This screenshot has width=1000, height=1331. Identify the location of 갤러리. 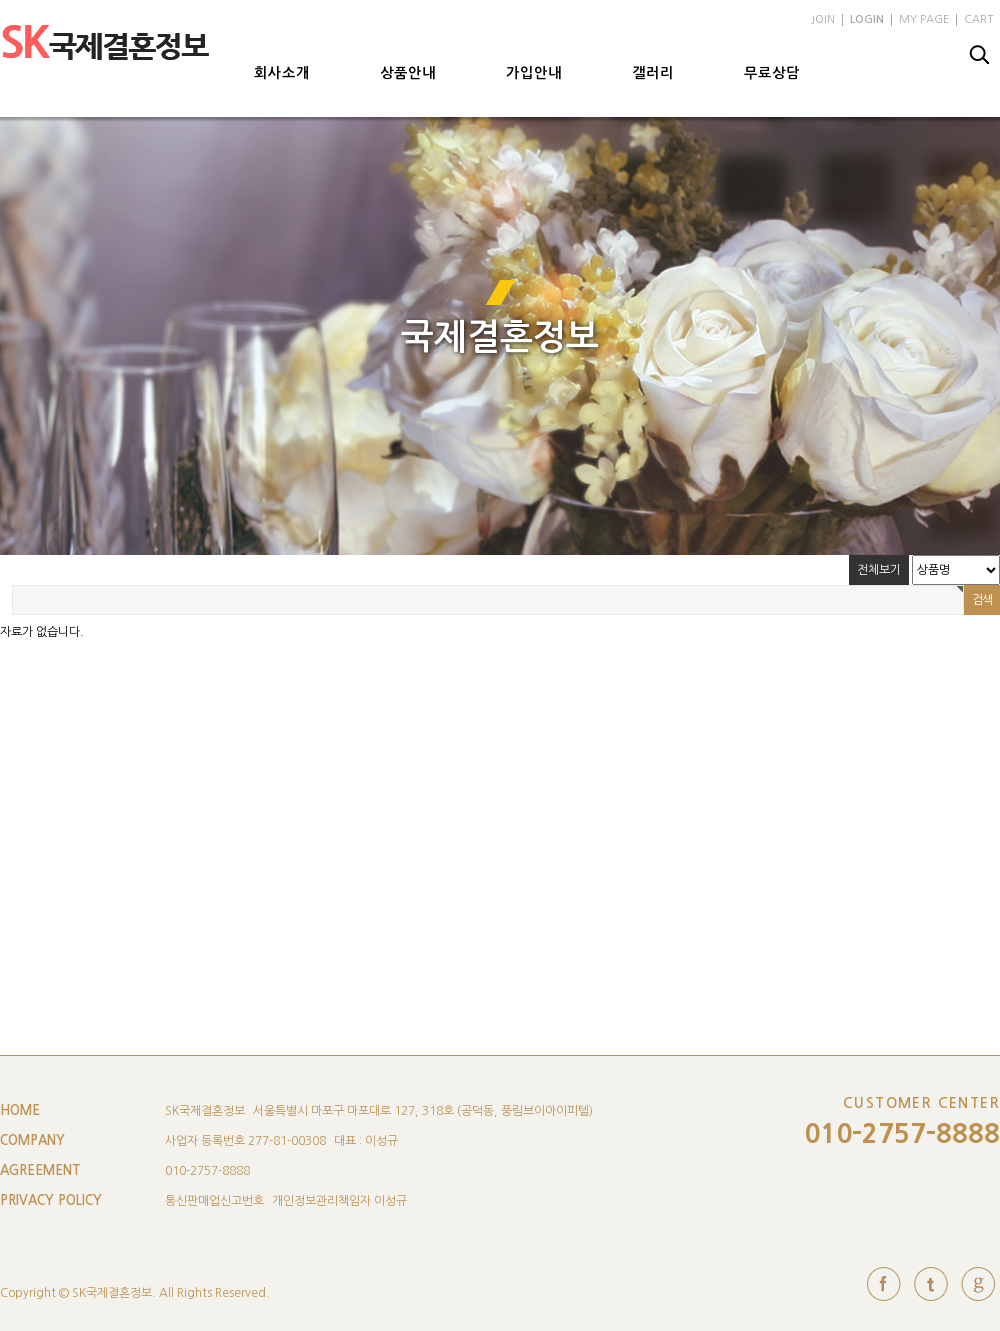
(653, 73).